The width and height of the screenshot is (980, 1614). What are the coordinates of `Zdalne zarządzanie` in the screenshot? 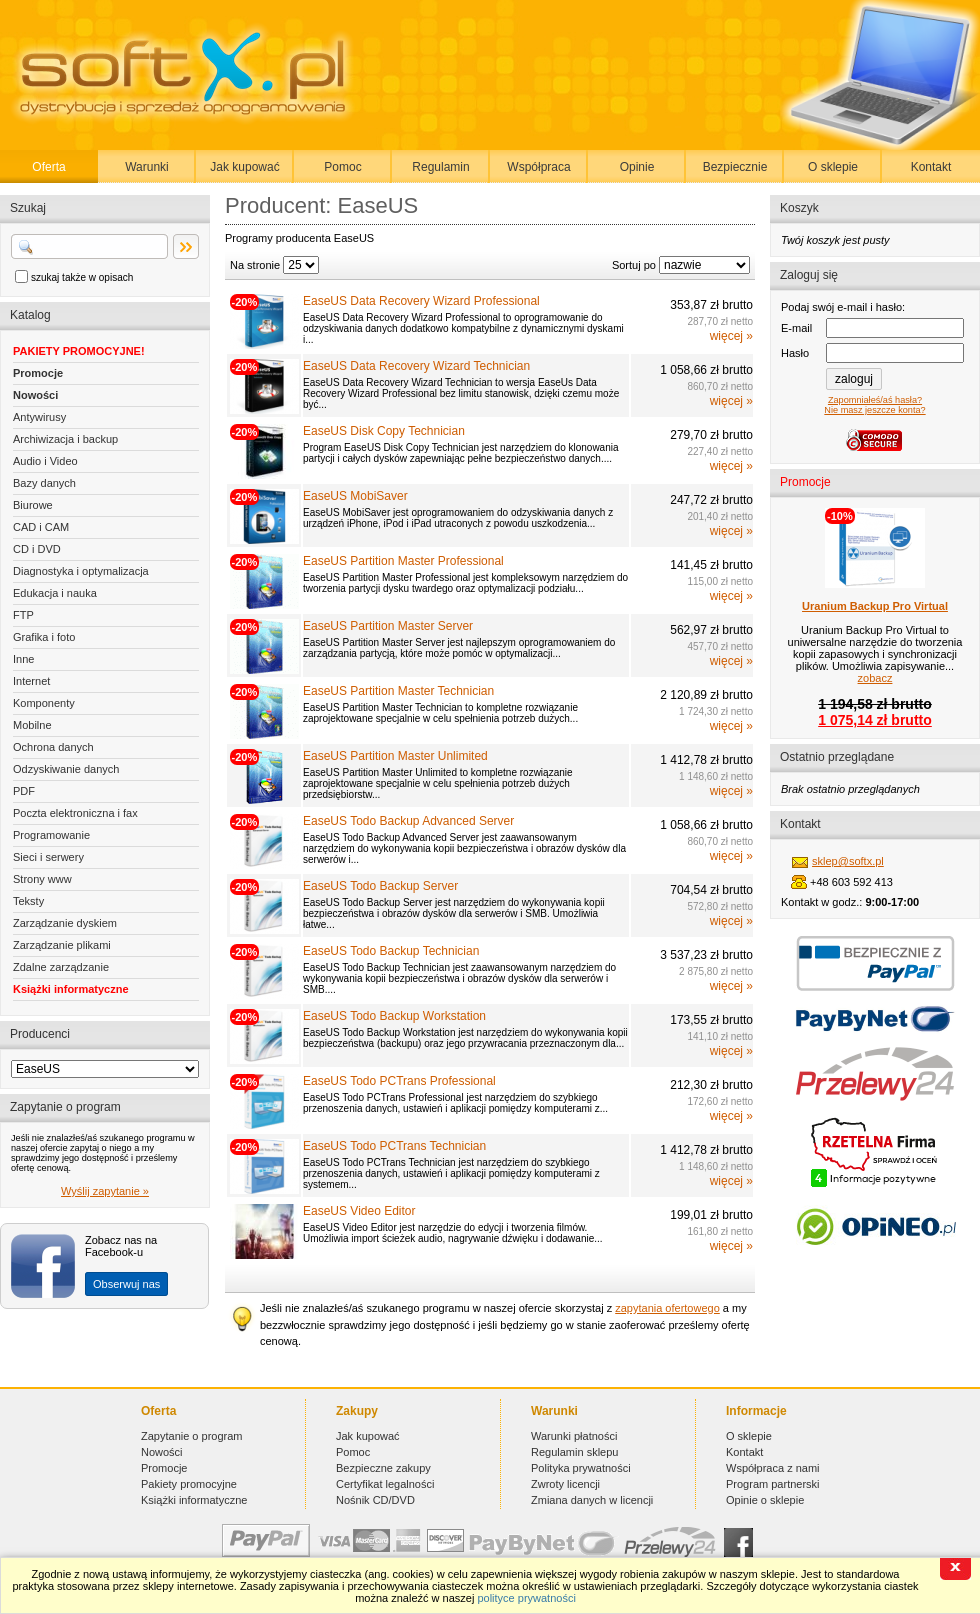 It's located at (61, 967).